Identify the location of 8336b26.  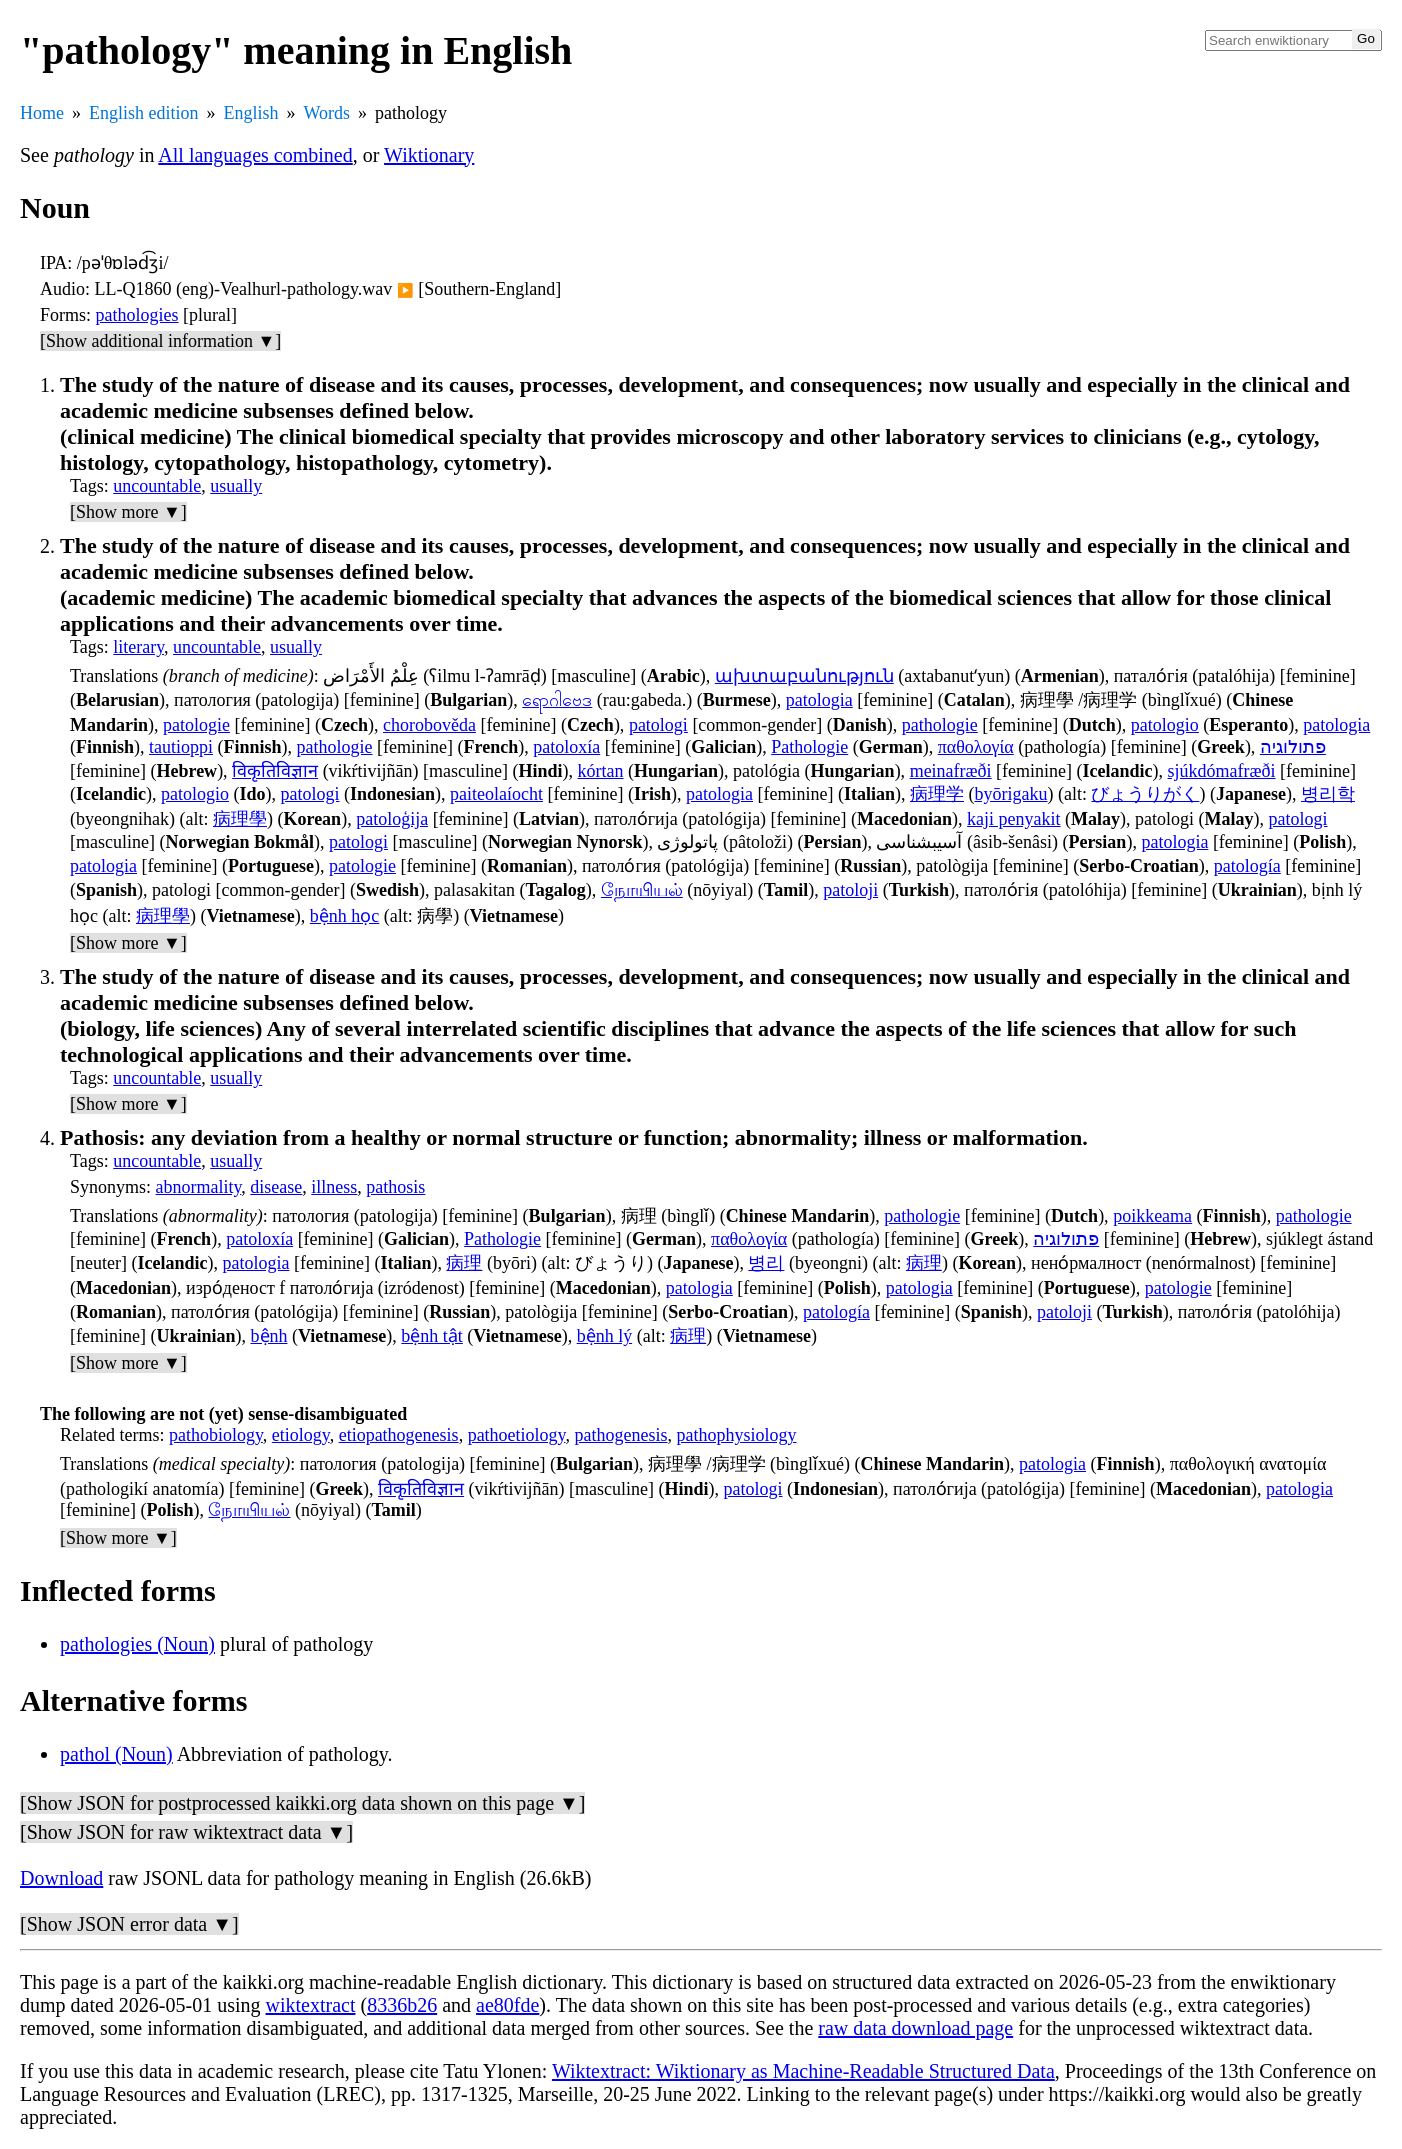
(402, 2005).